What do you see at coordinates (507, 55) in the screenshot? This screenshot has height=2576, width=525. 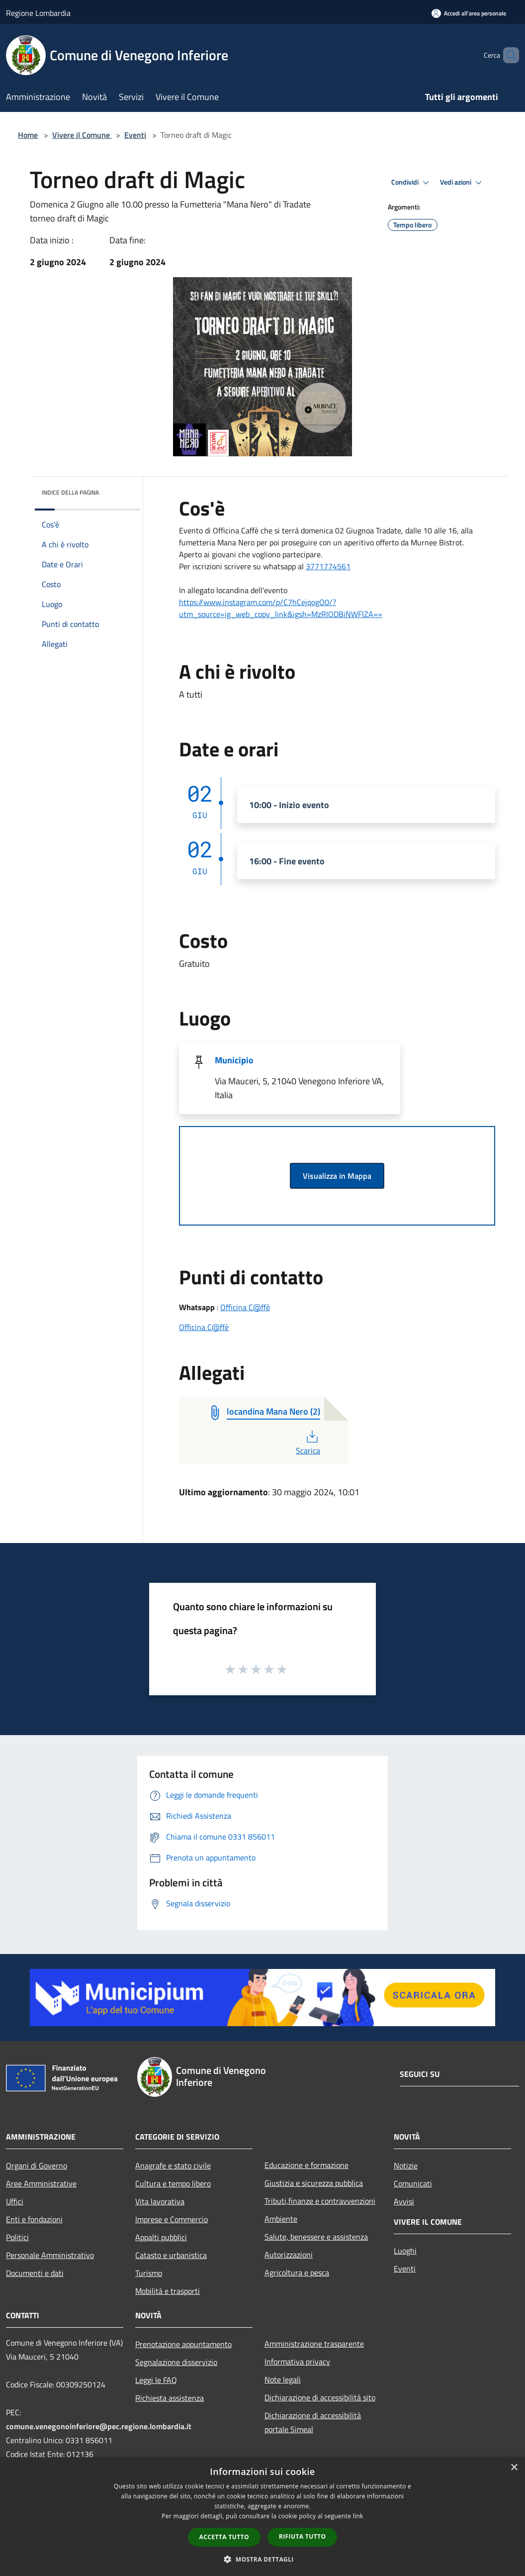 I see `[Cerca]` at bounding box center [507, 55].